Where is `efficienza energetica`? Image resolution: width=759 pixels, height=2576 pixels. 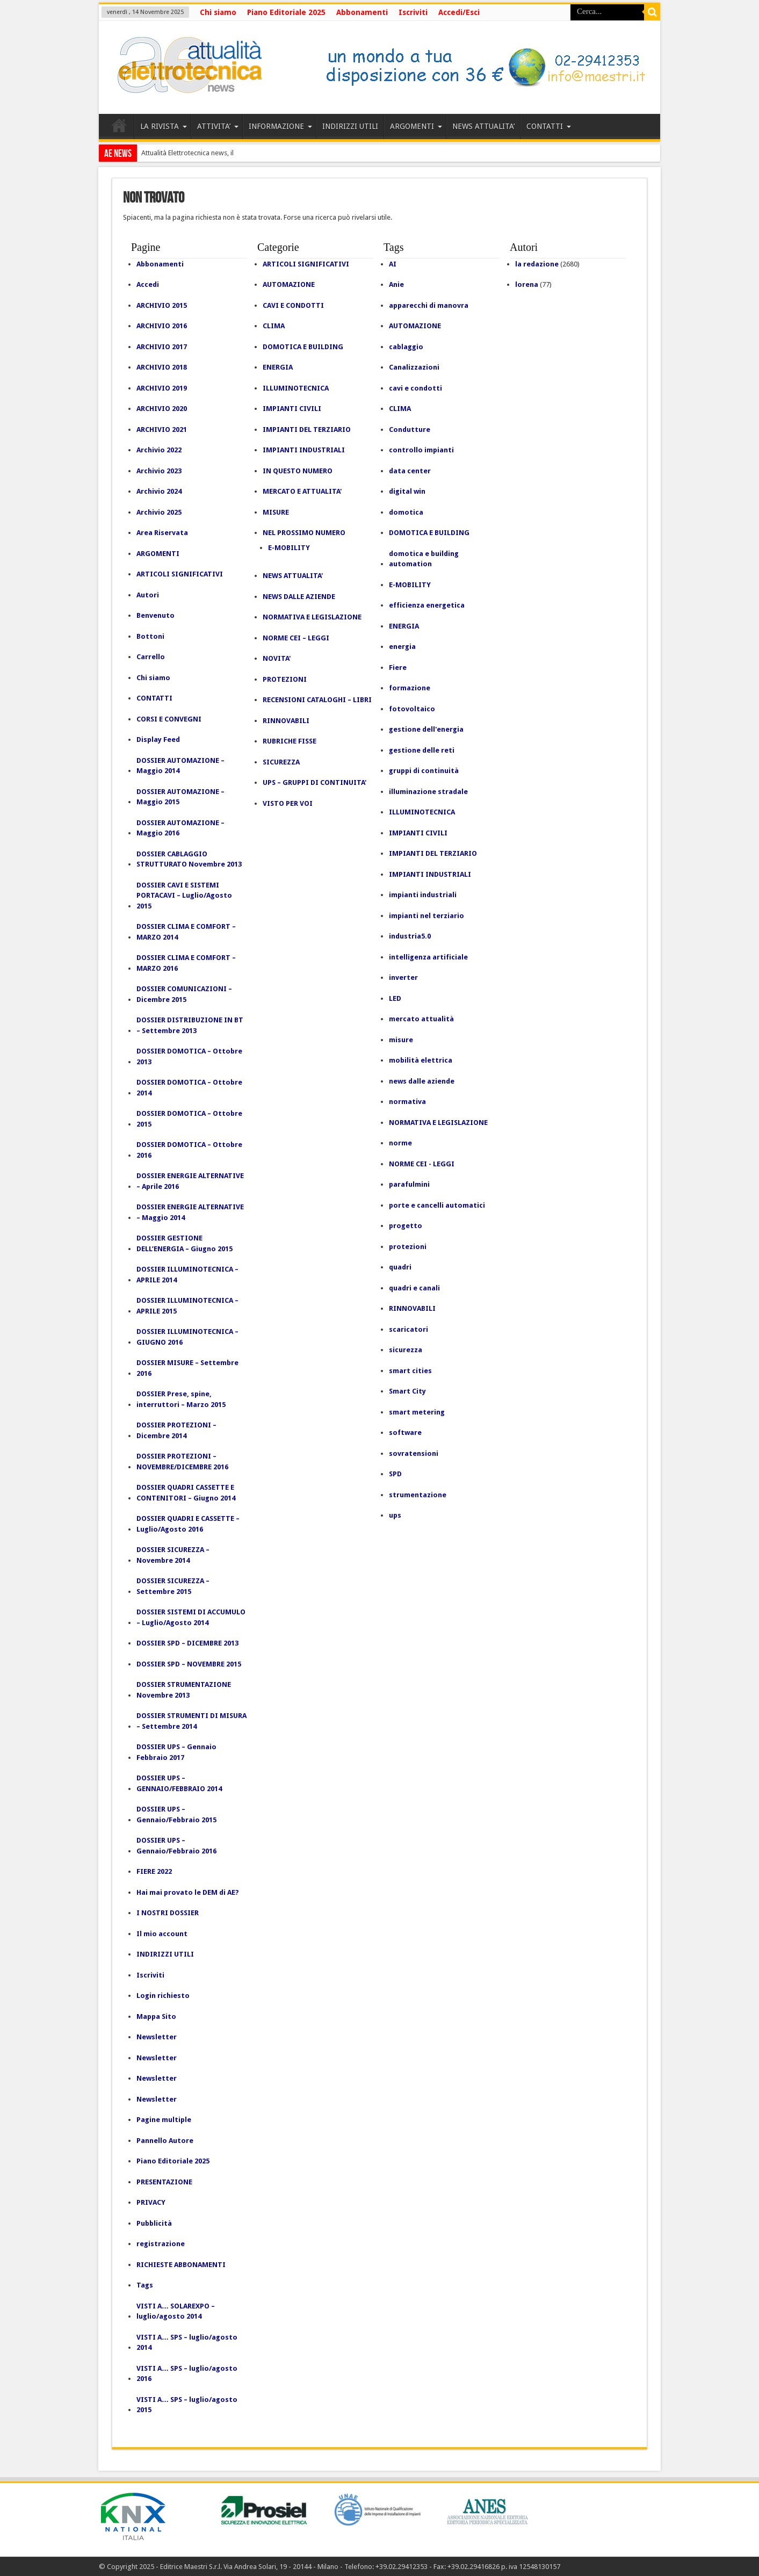 efficienza energetica is located at coordinates (427, 605).